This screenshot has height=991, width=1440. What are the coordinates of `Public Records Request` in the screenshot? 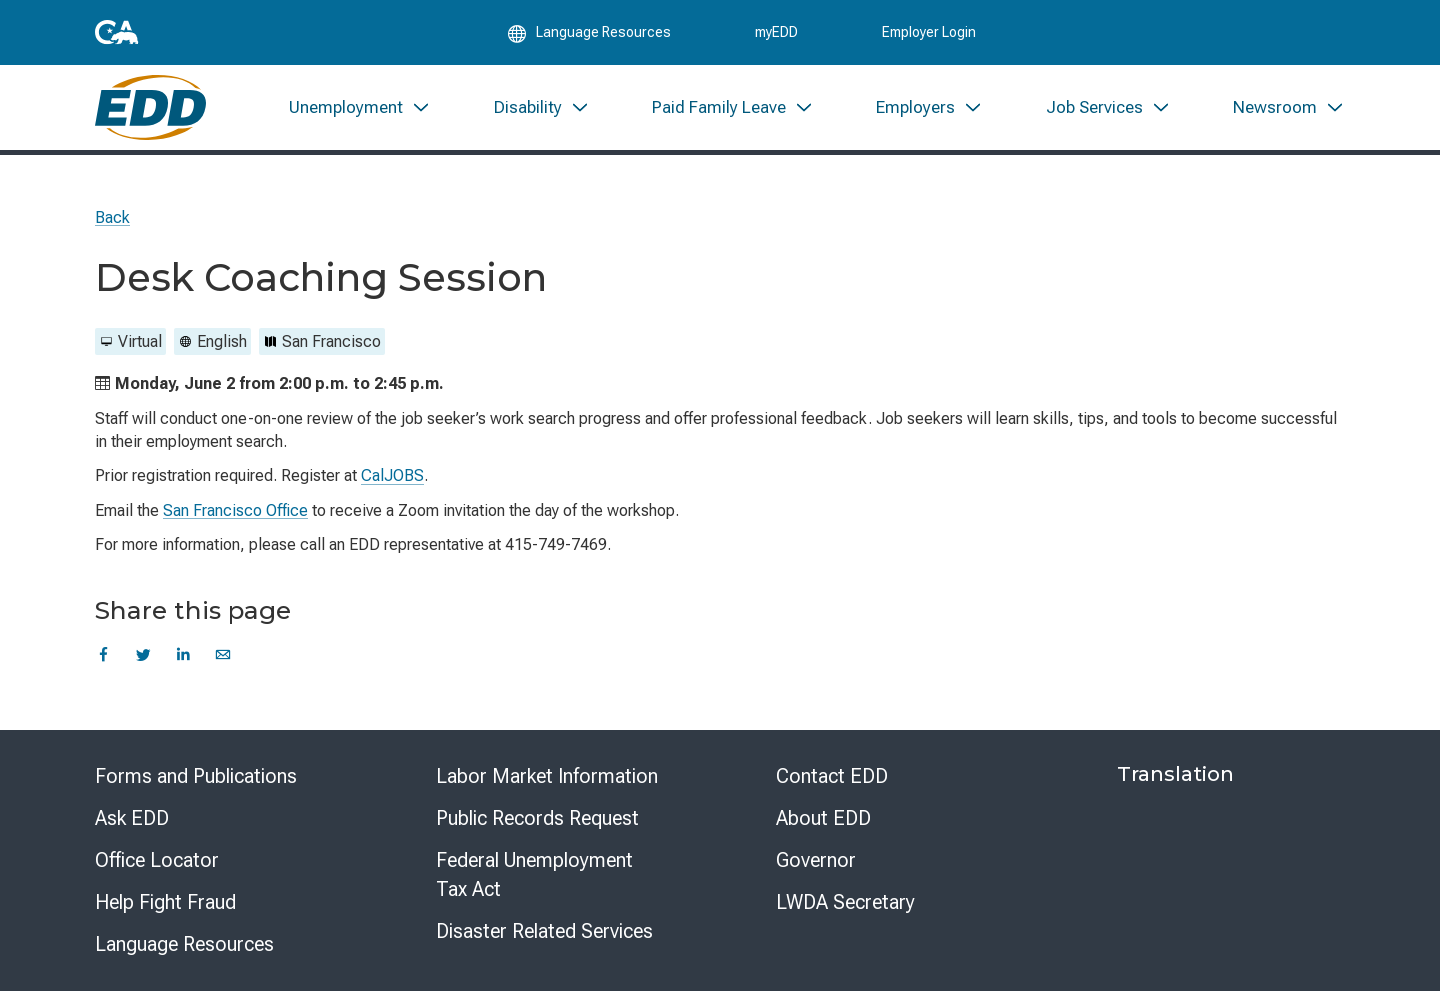 It's located at (537, 818).